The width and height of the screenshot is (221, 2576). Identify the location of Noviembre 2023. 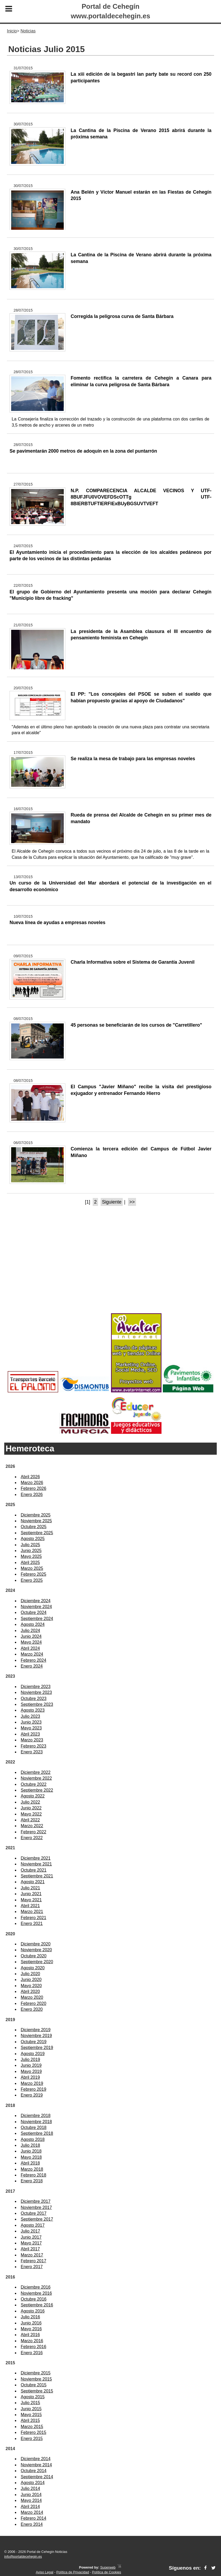
(36, 1692).